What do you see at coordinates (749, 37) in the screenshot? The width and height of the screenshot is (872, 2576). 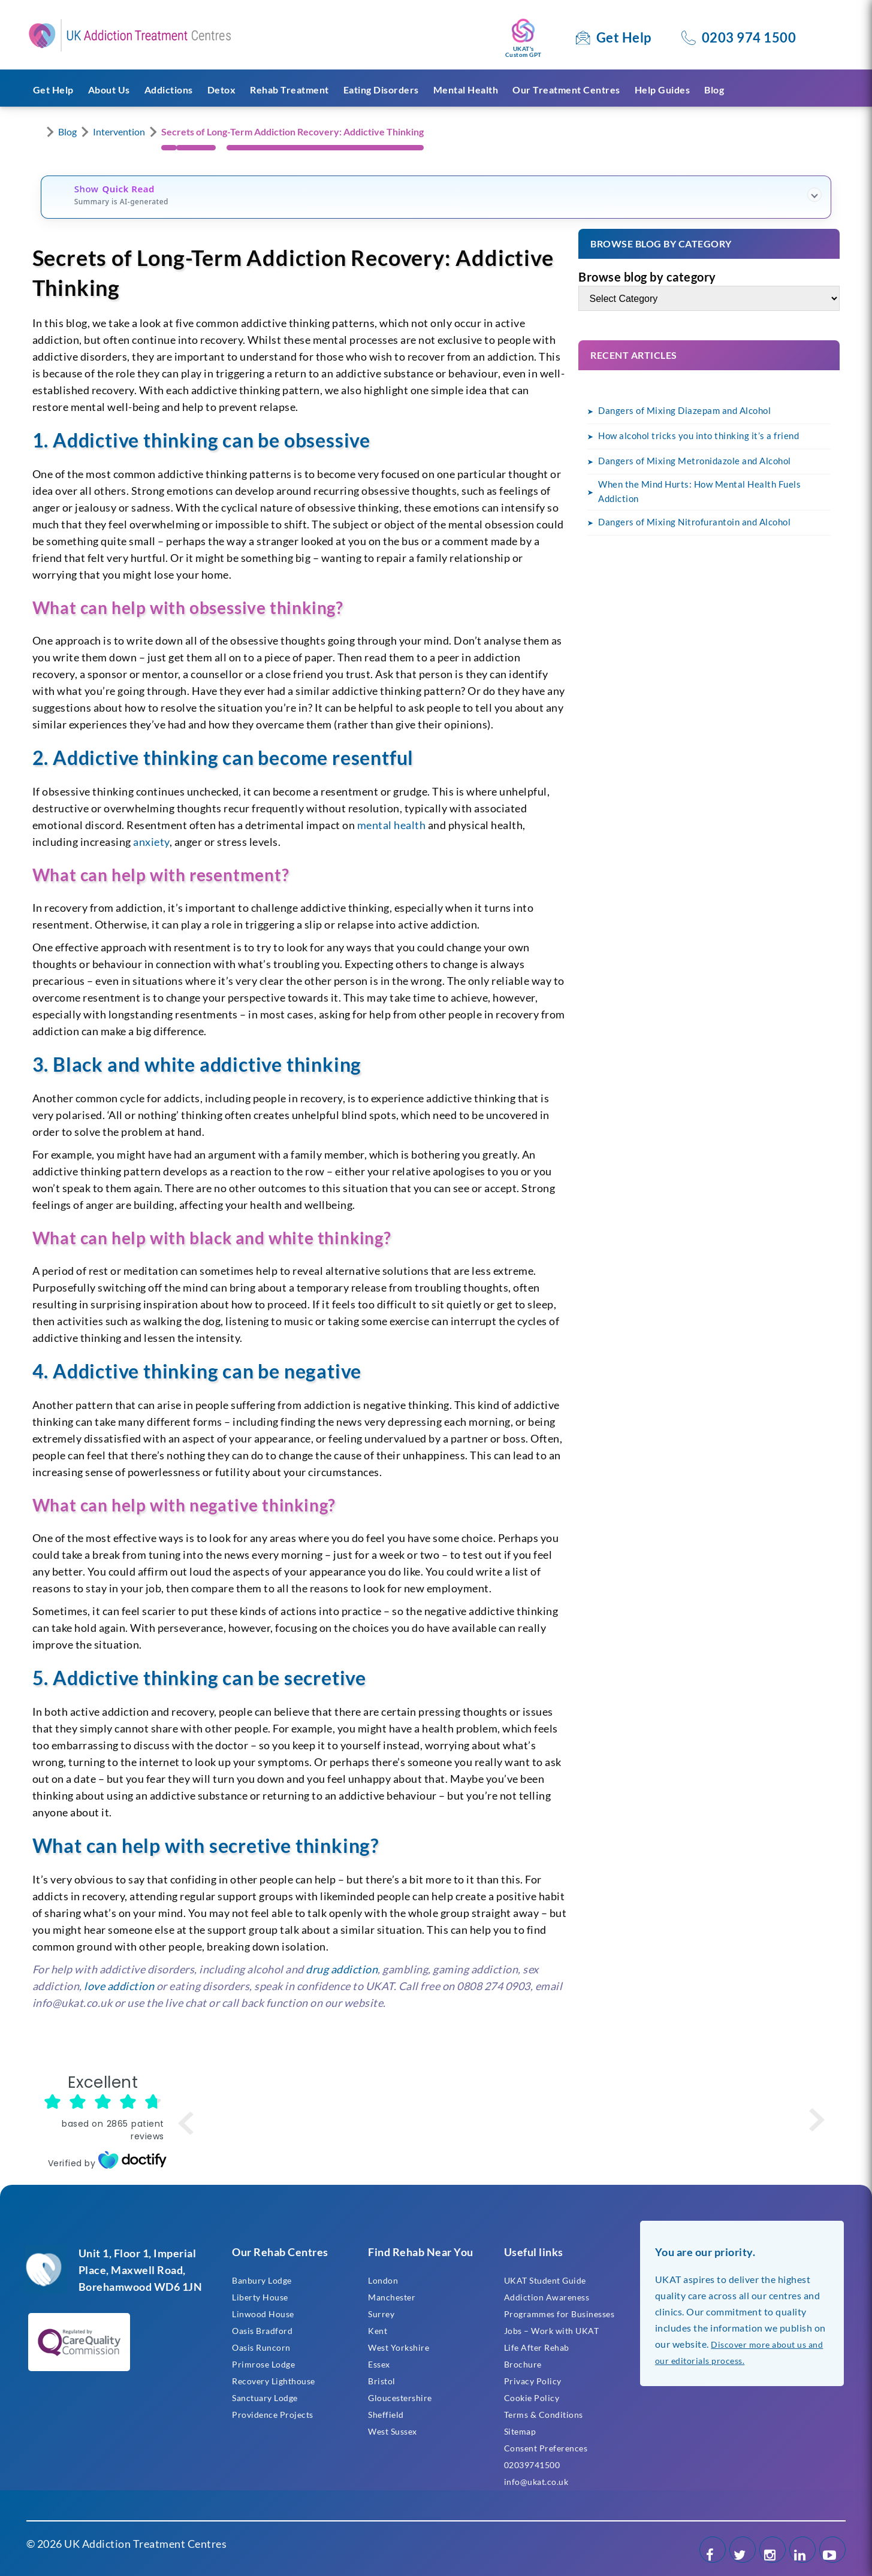 I see `0203 974 1500` at bounding box center [749, 37].